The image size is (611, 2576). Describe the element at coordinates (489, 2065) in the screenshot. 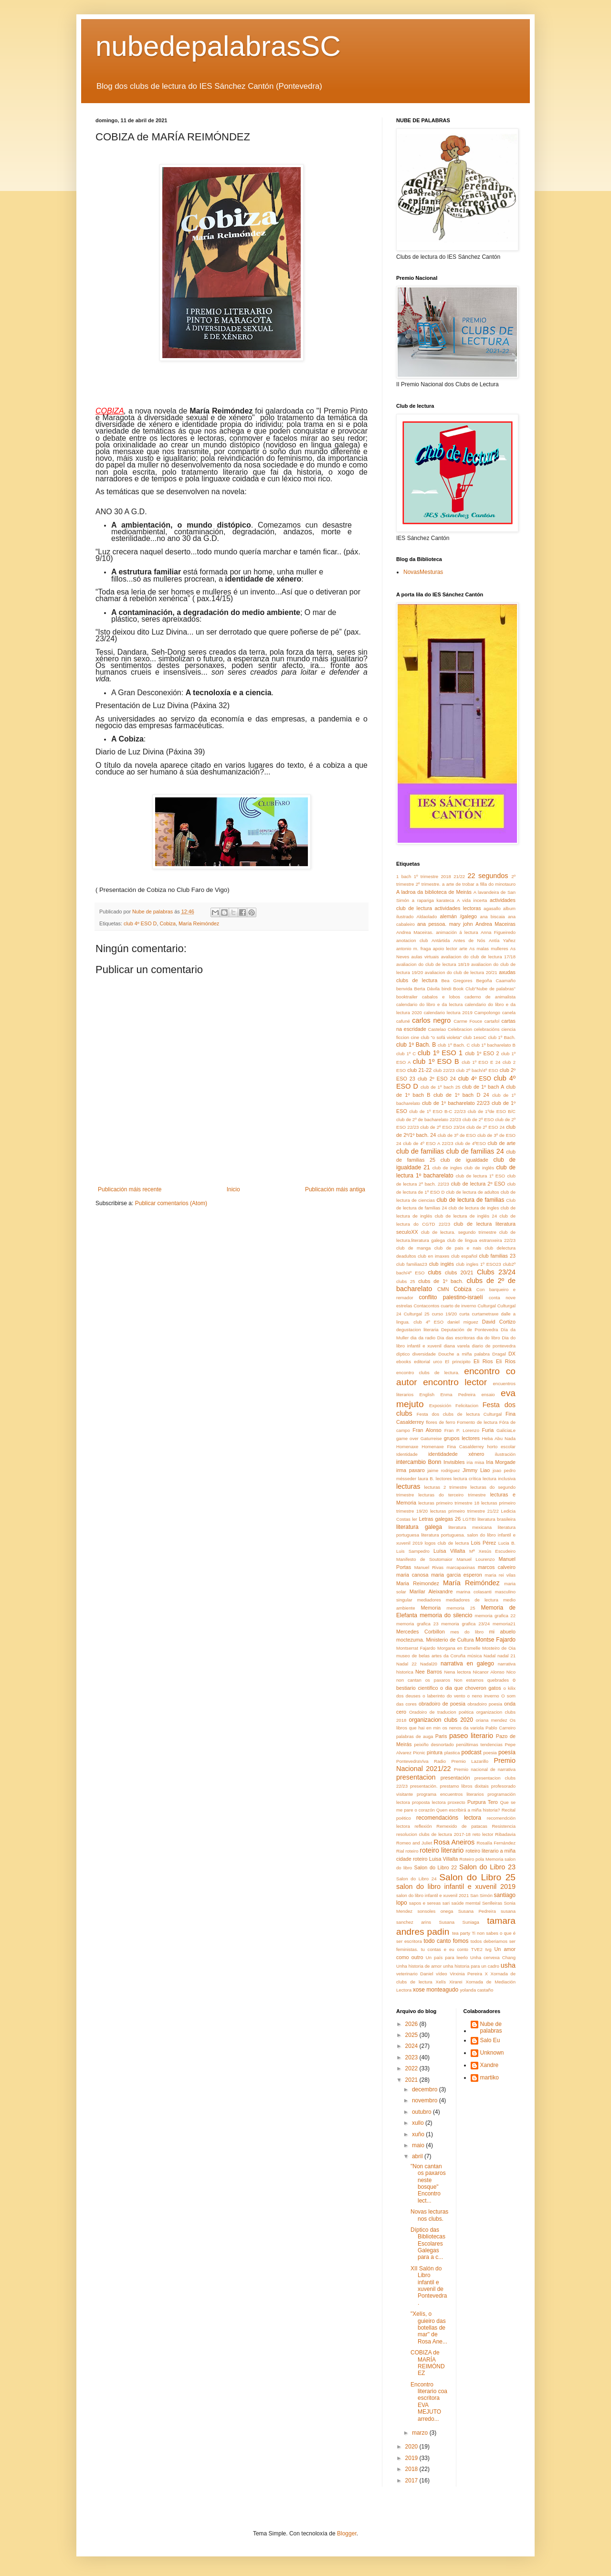

I see `Xandre` at that location.